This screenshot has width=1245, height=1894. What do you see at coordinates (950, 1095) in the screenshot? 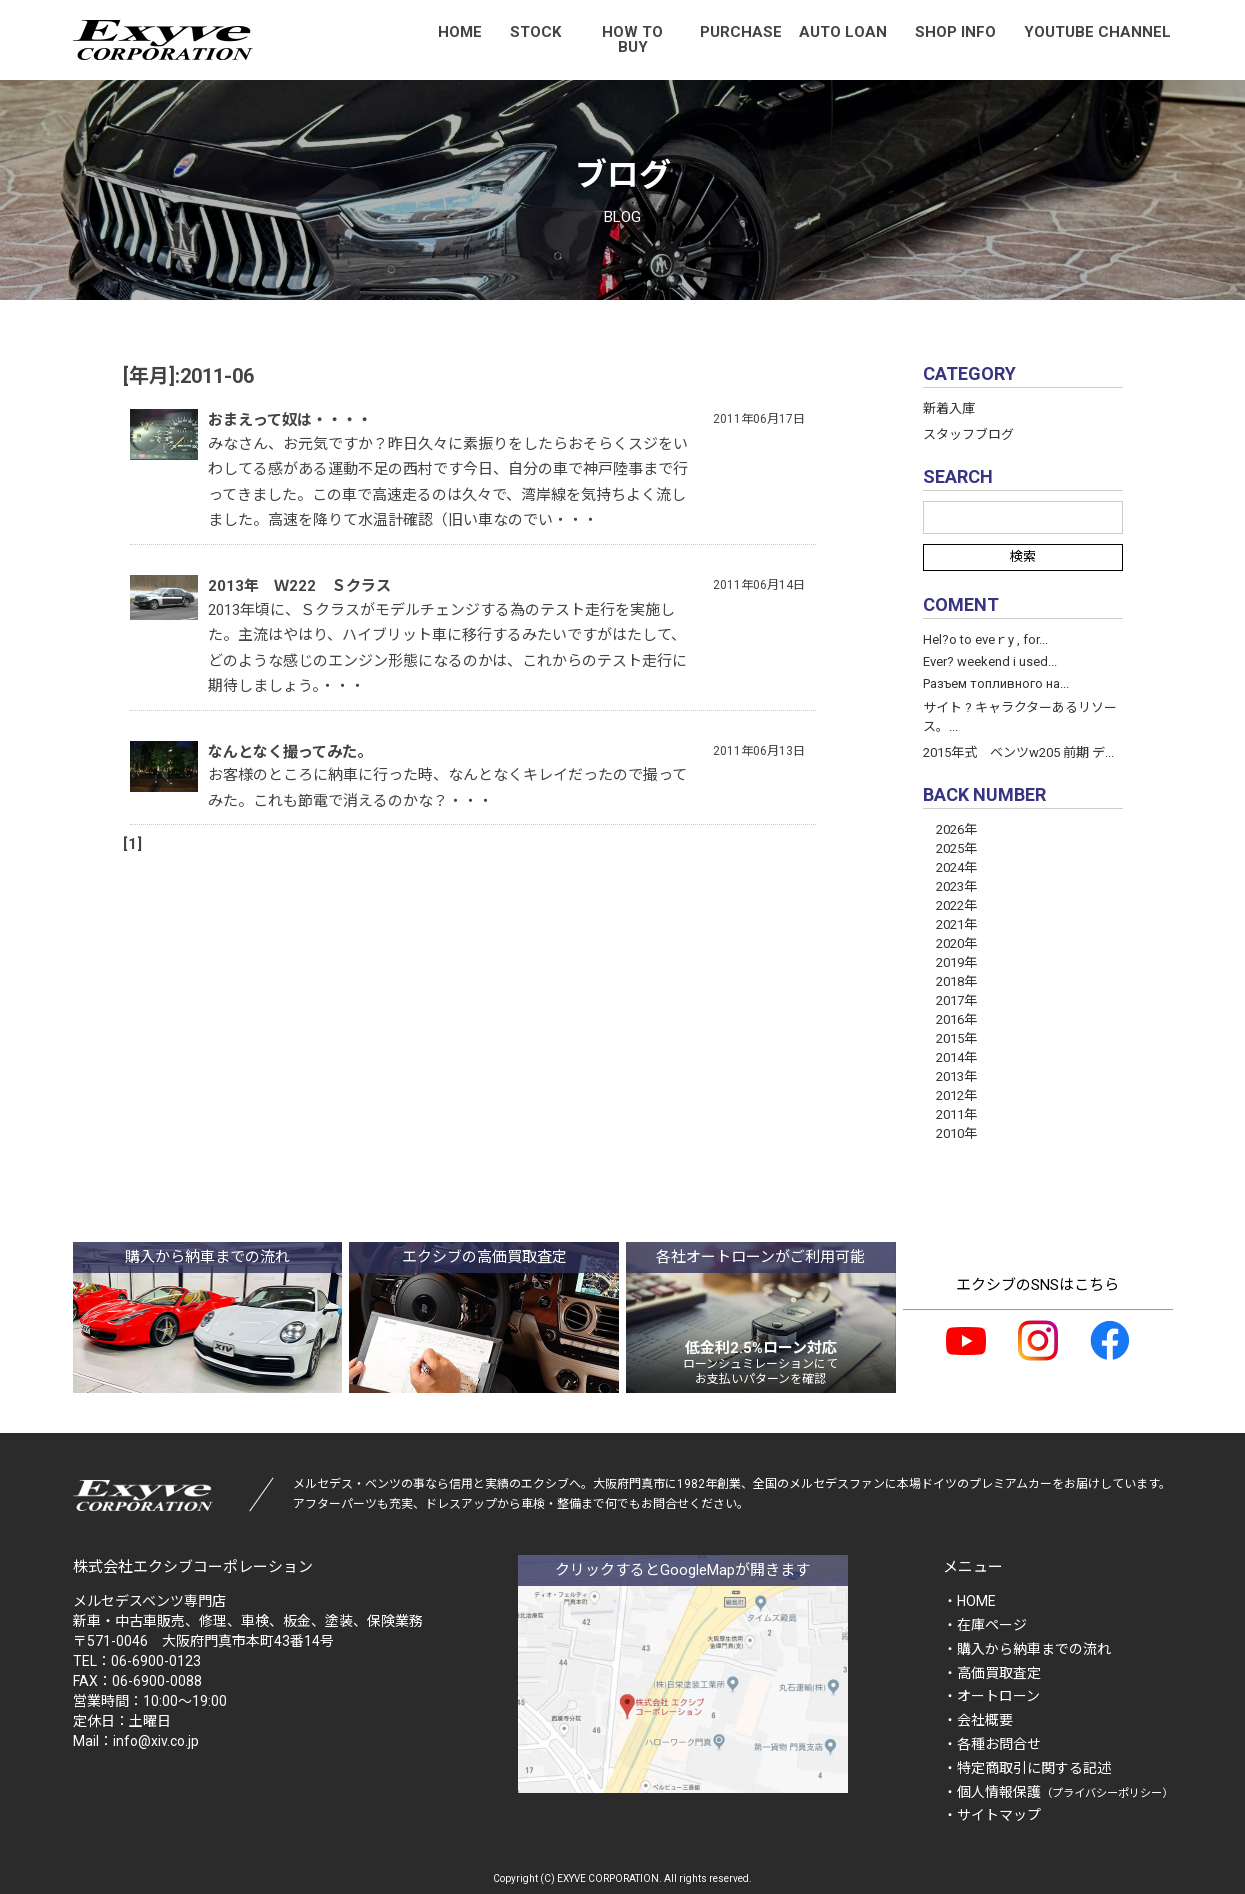
I see `2012年` at bounding box center [950, 1095].